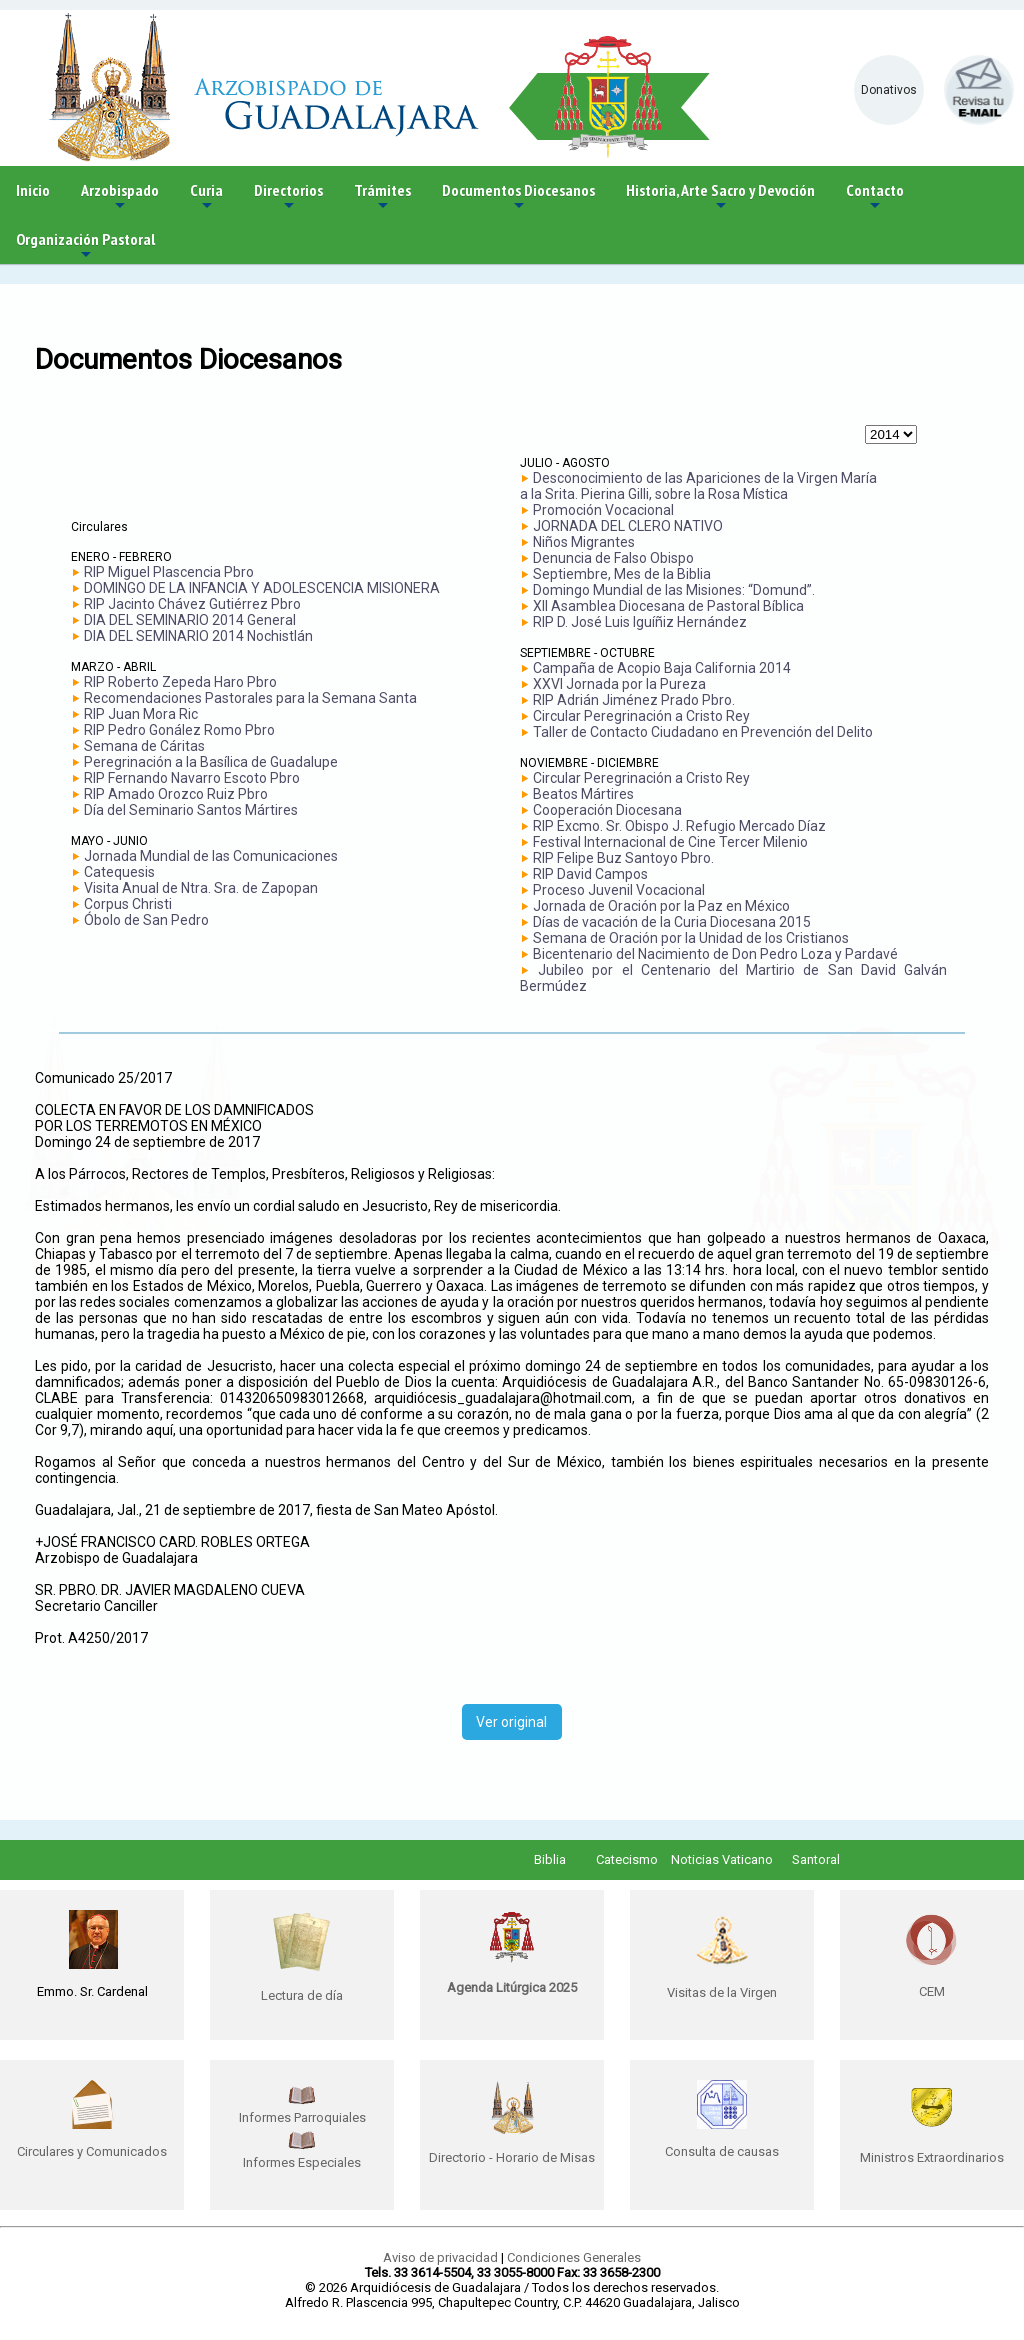  What do you see at coordinates (720, 197) in the screenshot?
I see `Historia, Arte Sacro y Devoción` at bounding box center [720, 197].